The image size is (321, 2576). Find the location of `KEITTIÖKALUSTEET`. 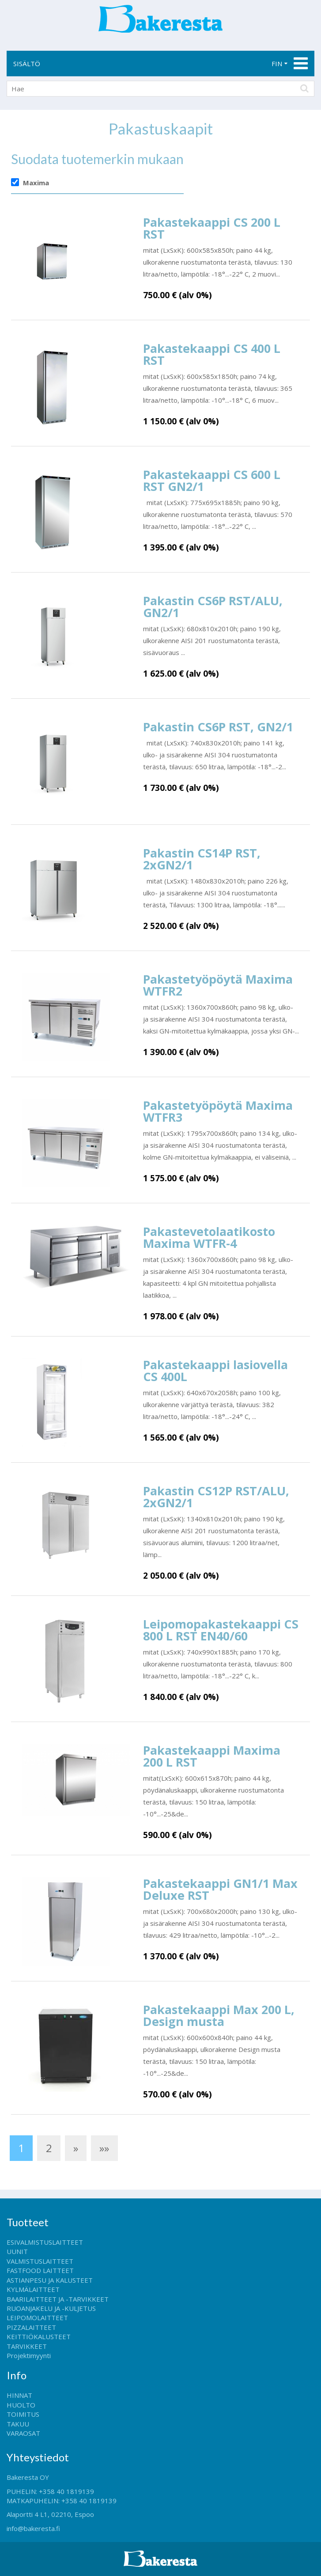

KEITTIÖKALUSTEET is located at coordinates (39, 2336).